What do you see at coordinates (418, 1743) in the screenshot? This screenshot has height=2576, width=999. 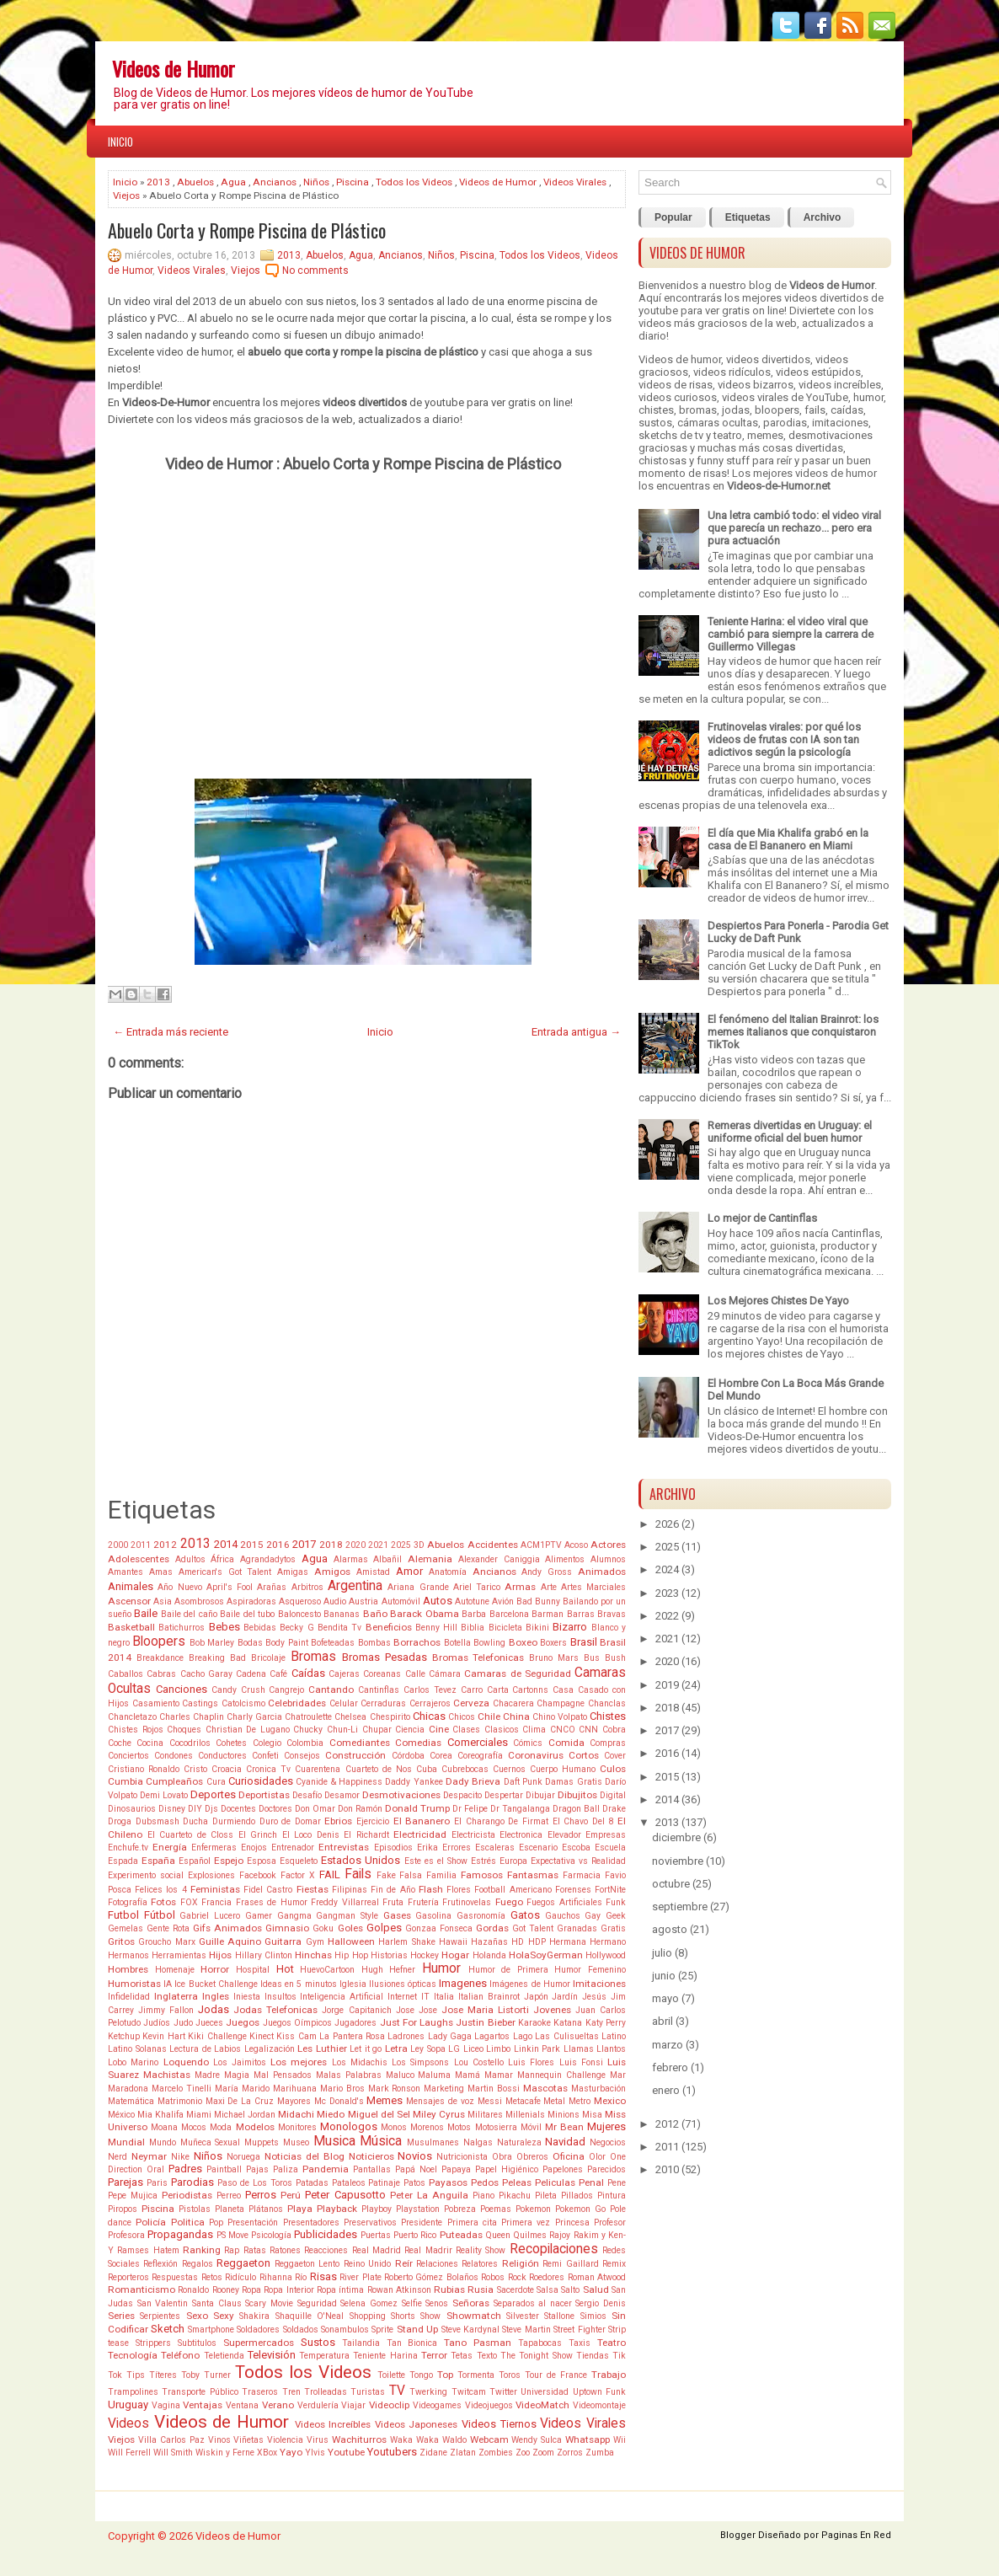 I see `Comedias` at bounding box center [418, 1743].